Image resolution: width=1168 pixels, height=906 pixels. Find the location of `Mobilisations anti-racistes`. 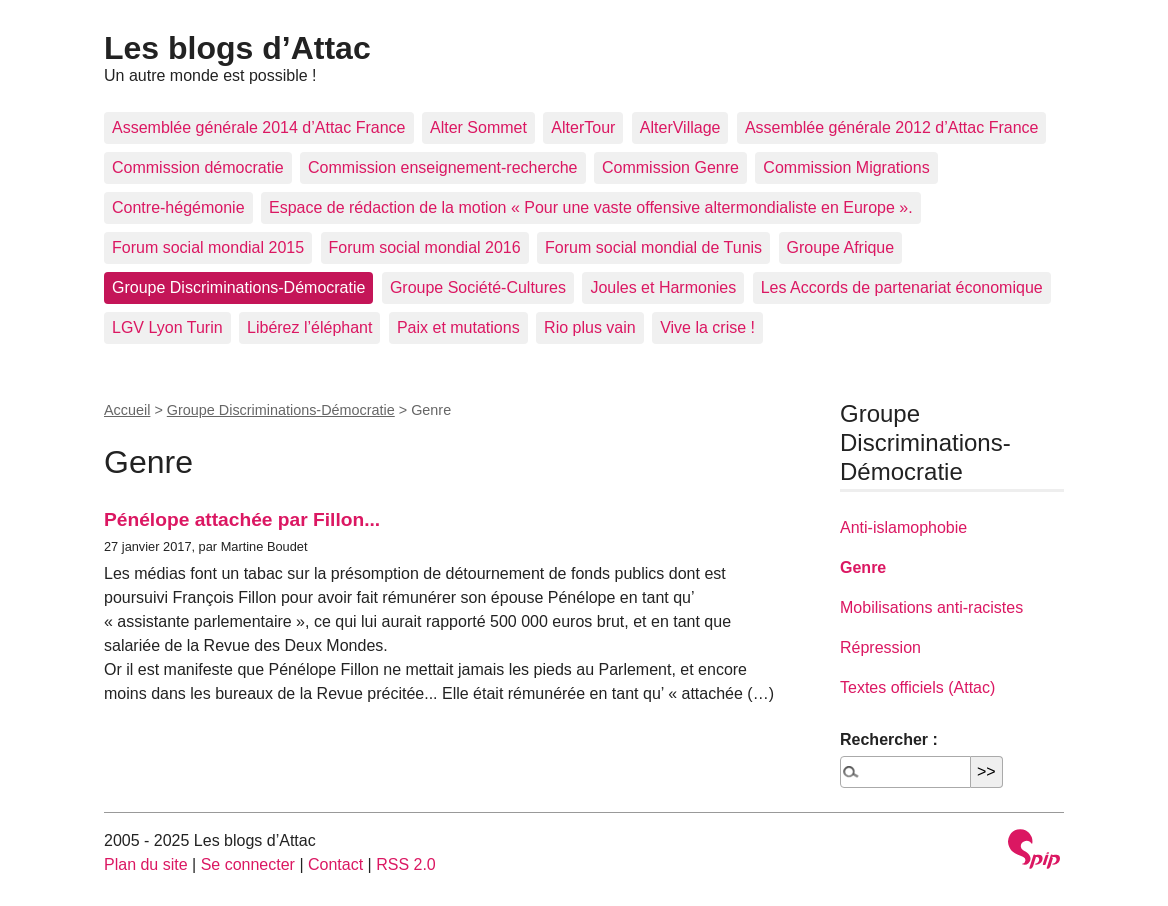

Mobilisations anti-racistes is located at coordinates (931, 607).